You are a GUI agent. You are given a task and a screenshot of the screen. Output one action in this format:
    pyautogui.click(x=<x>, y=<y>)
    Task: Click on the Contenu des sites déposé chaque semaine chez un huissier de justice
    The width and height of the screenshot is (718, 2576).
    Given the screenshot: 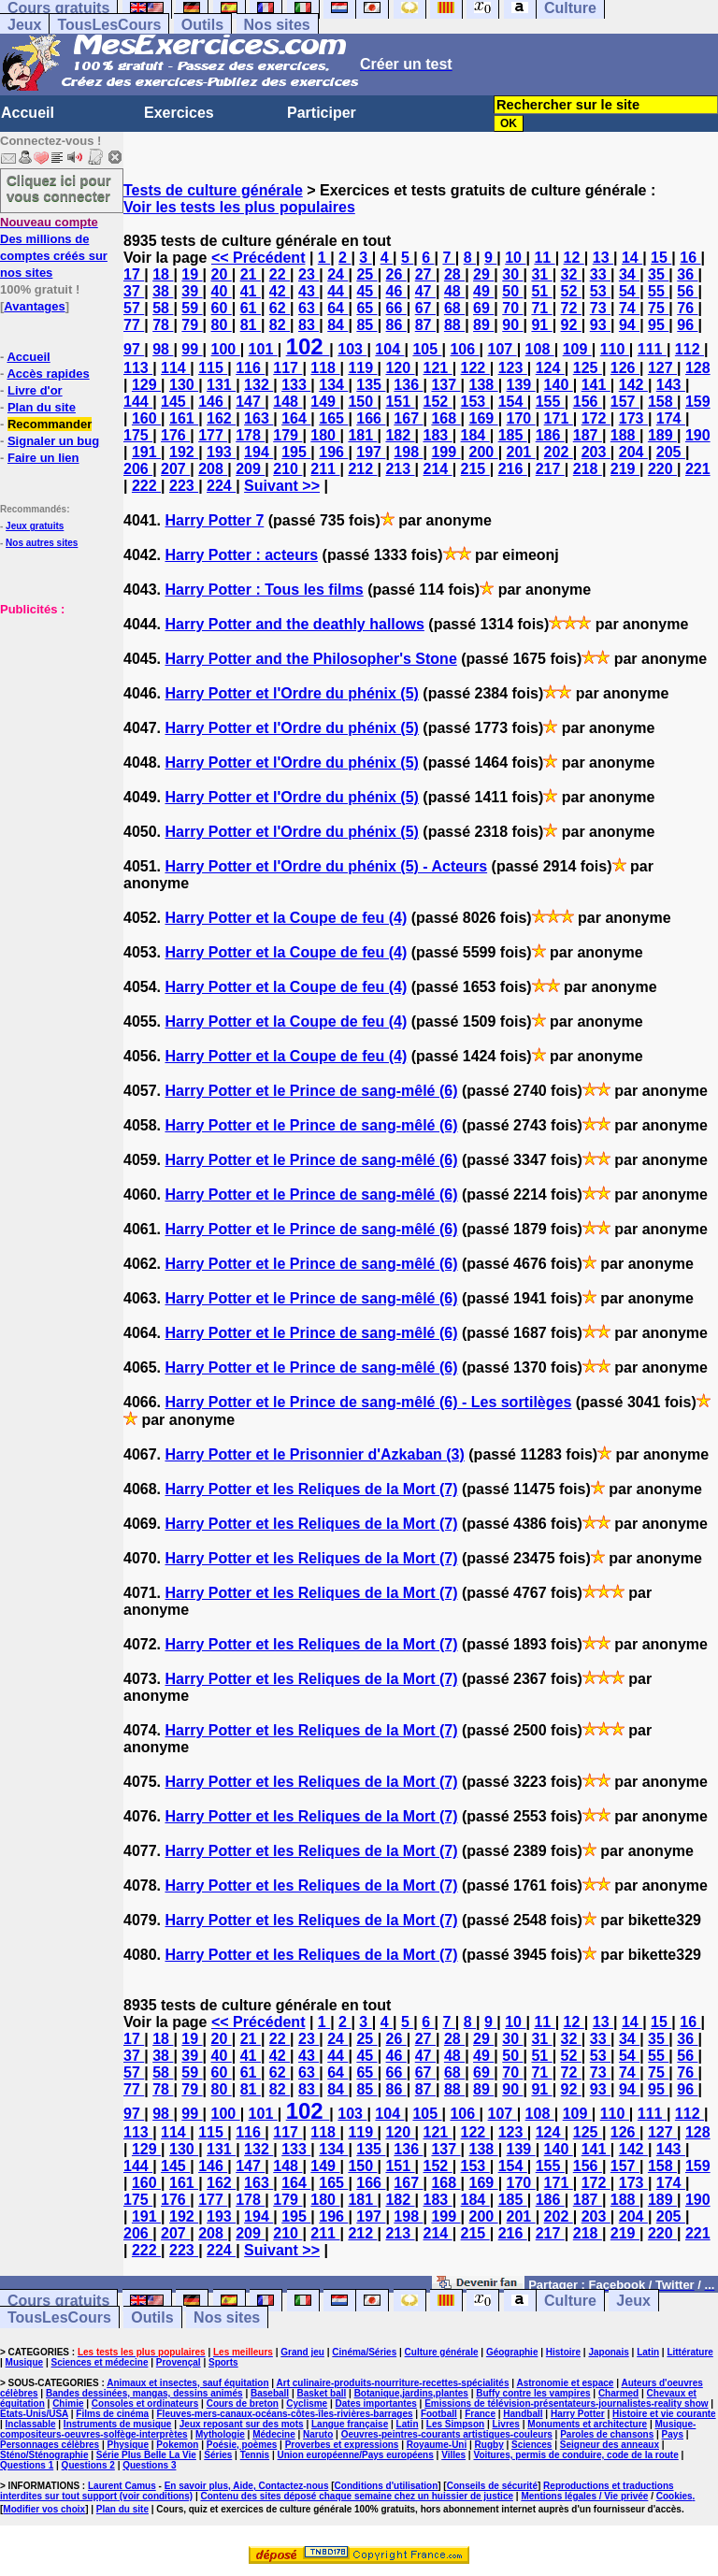 What is the action you would take?
    pyautogui.click(x=356, y=2496)
    